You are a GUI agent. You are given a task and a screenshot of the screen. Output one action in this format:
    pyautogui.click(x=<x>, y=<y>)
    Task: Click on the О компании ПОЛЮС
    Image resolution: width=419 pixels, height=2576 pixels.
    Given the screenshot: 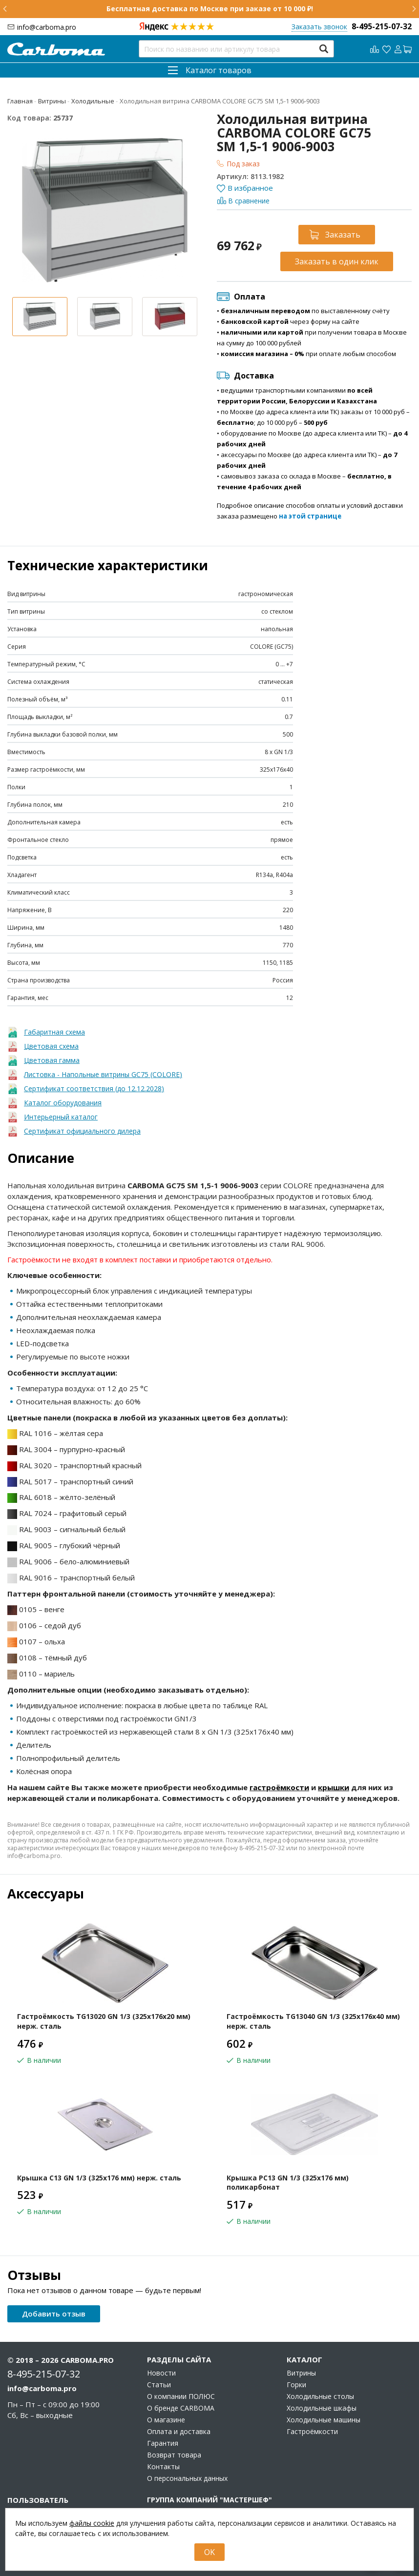 What is the action you would take?
    pyautogui.click(x=181, y=2396)
    